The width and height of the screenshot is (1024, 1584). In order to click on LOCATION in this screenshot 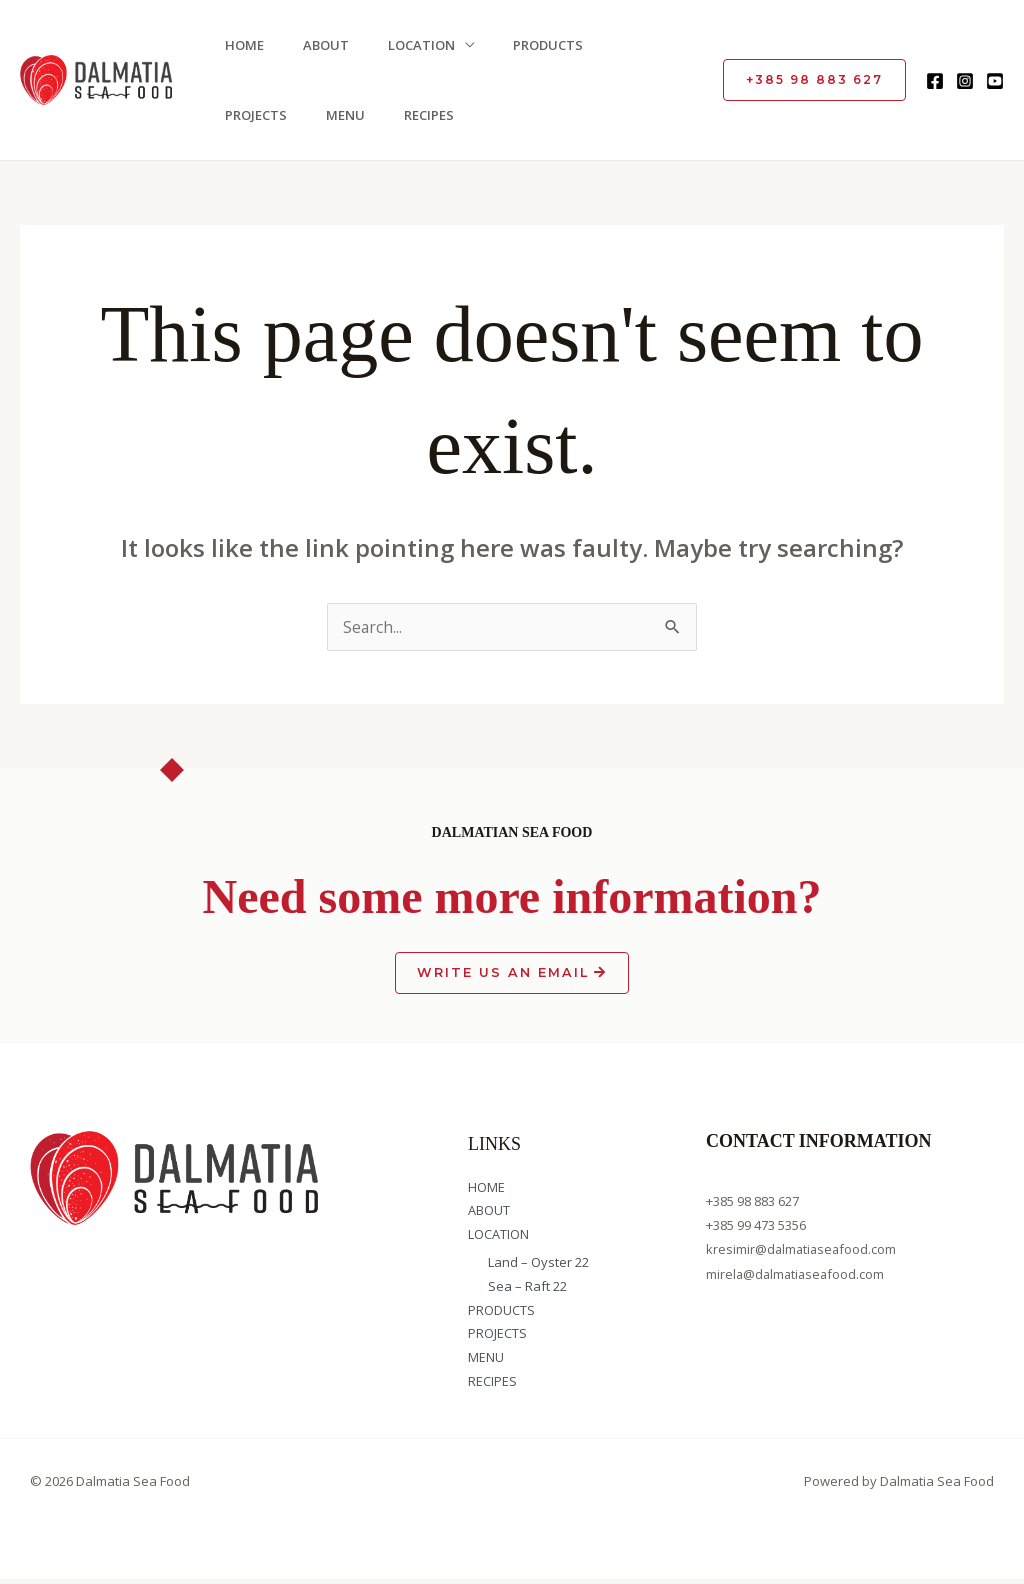, I will do `click(413, 45)`.